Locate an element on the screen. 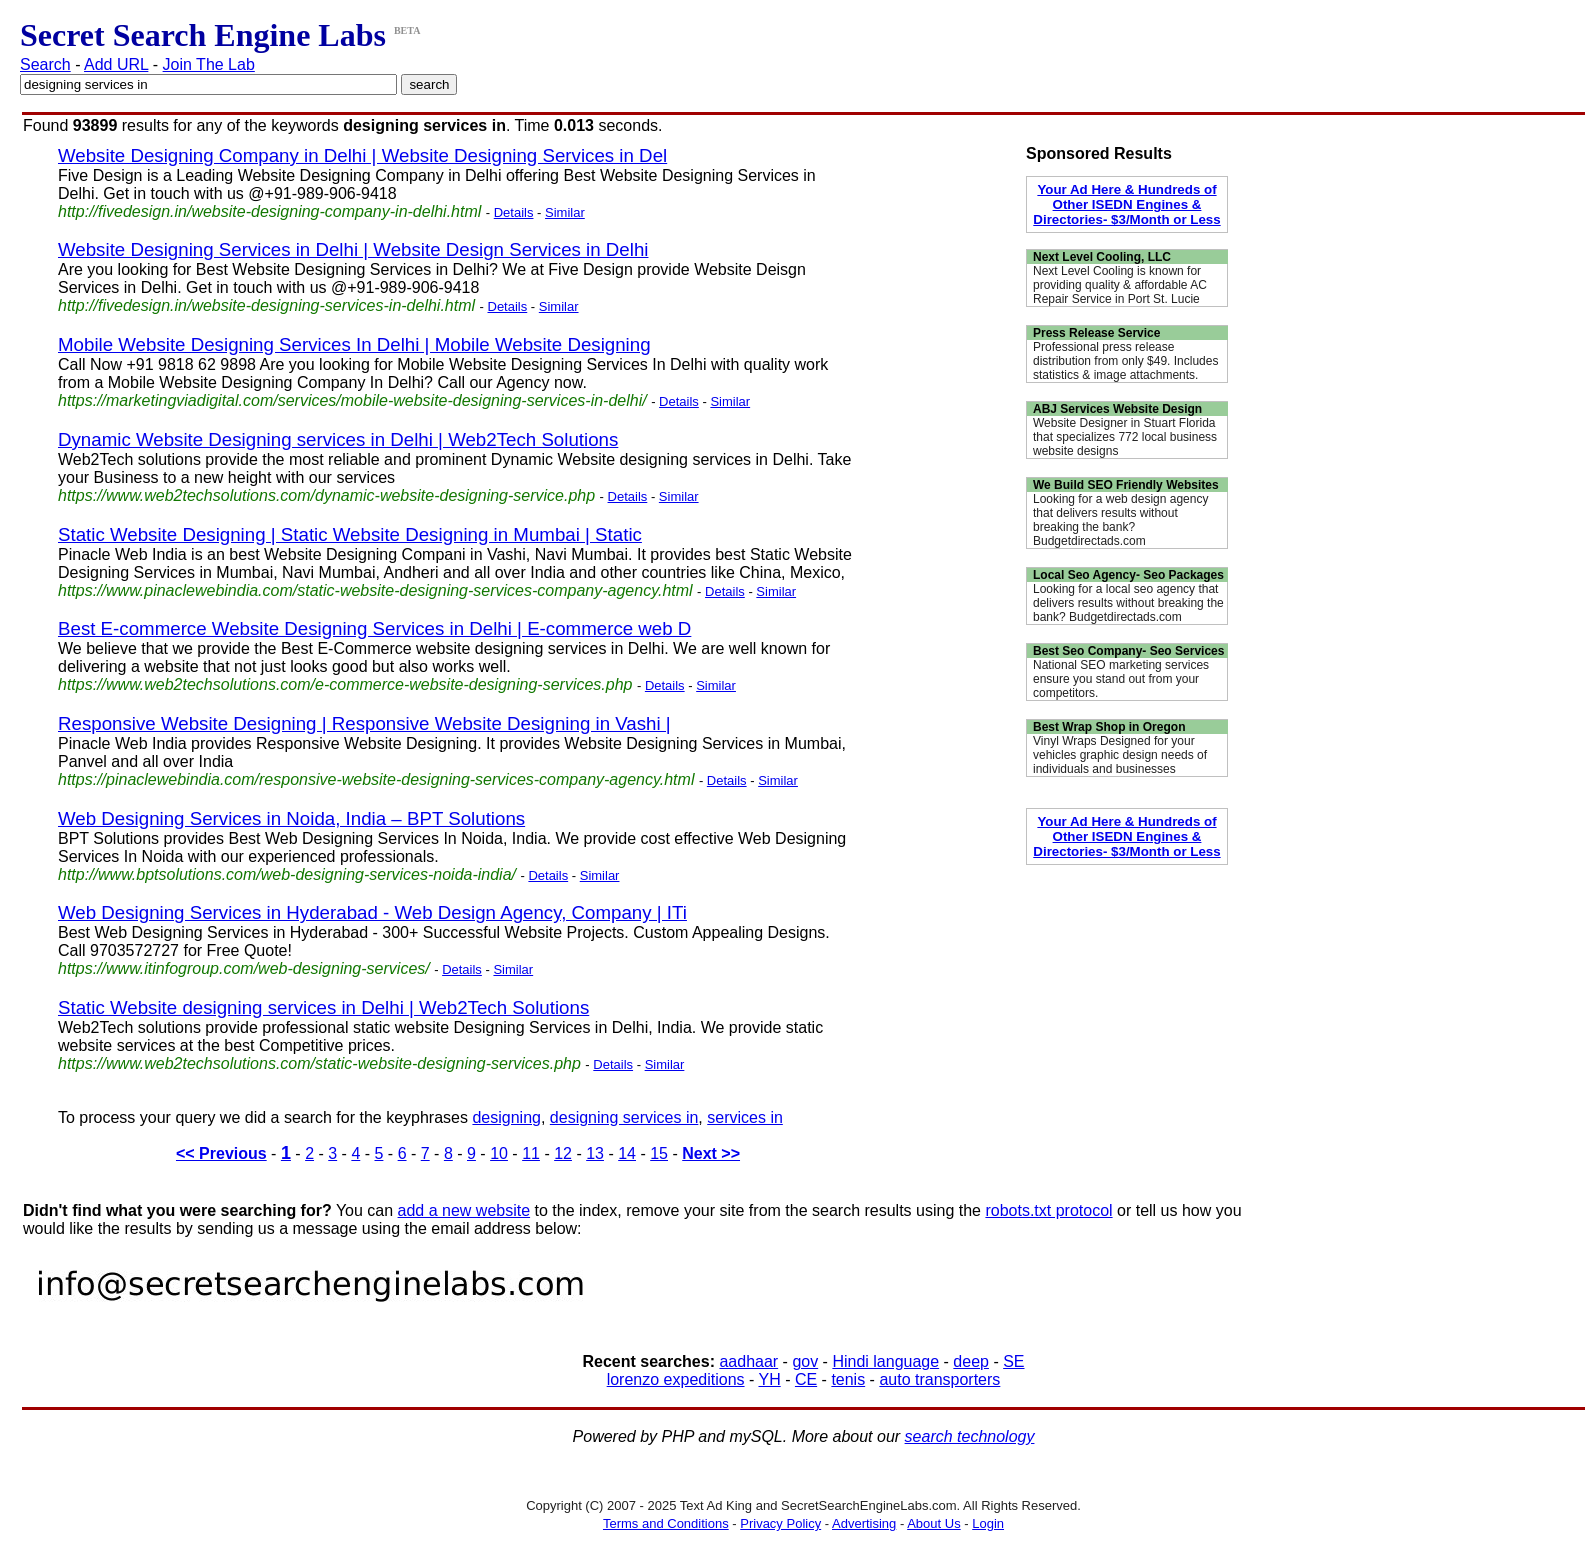 The width and height of the screenshot is (1595, 1548). Hindi language is located at coordinates (885, 1361).